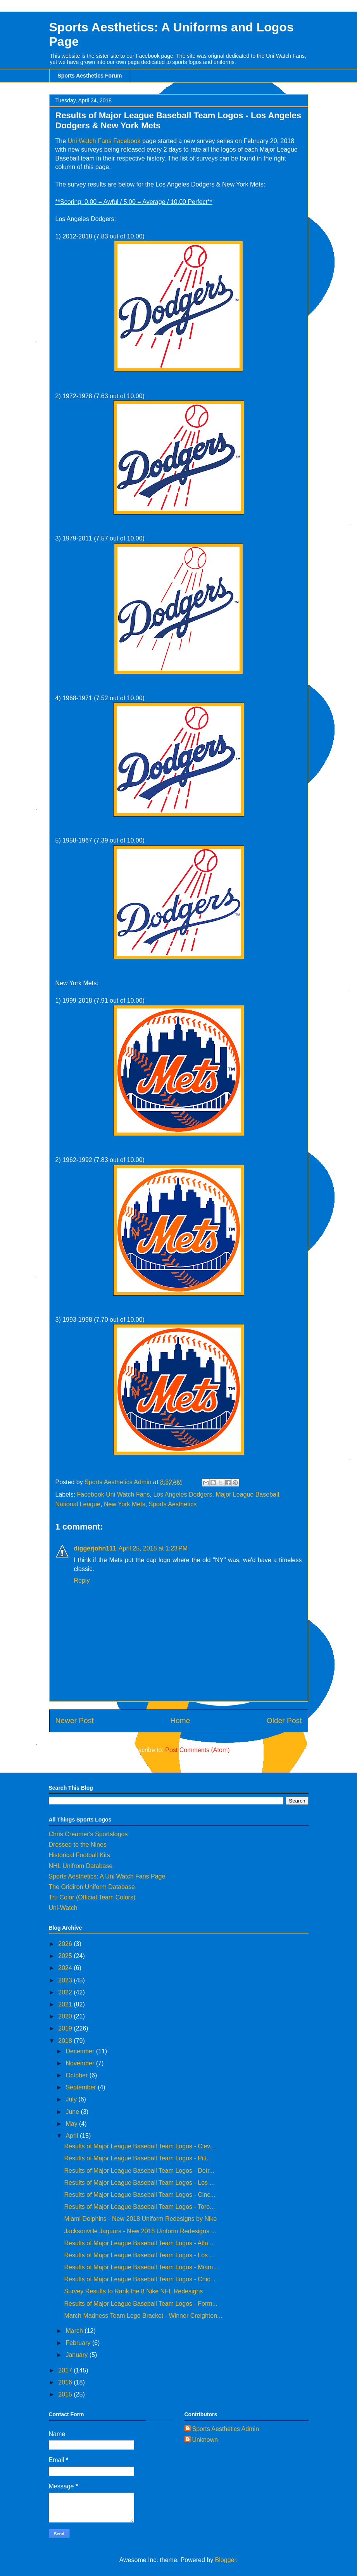 This screenshot has height=2576, width=357. Describe the element at coordinates (66, 2382) in the screenshot. I see `2016` at that location.